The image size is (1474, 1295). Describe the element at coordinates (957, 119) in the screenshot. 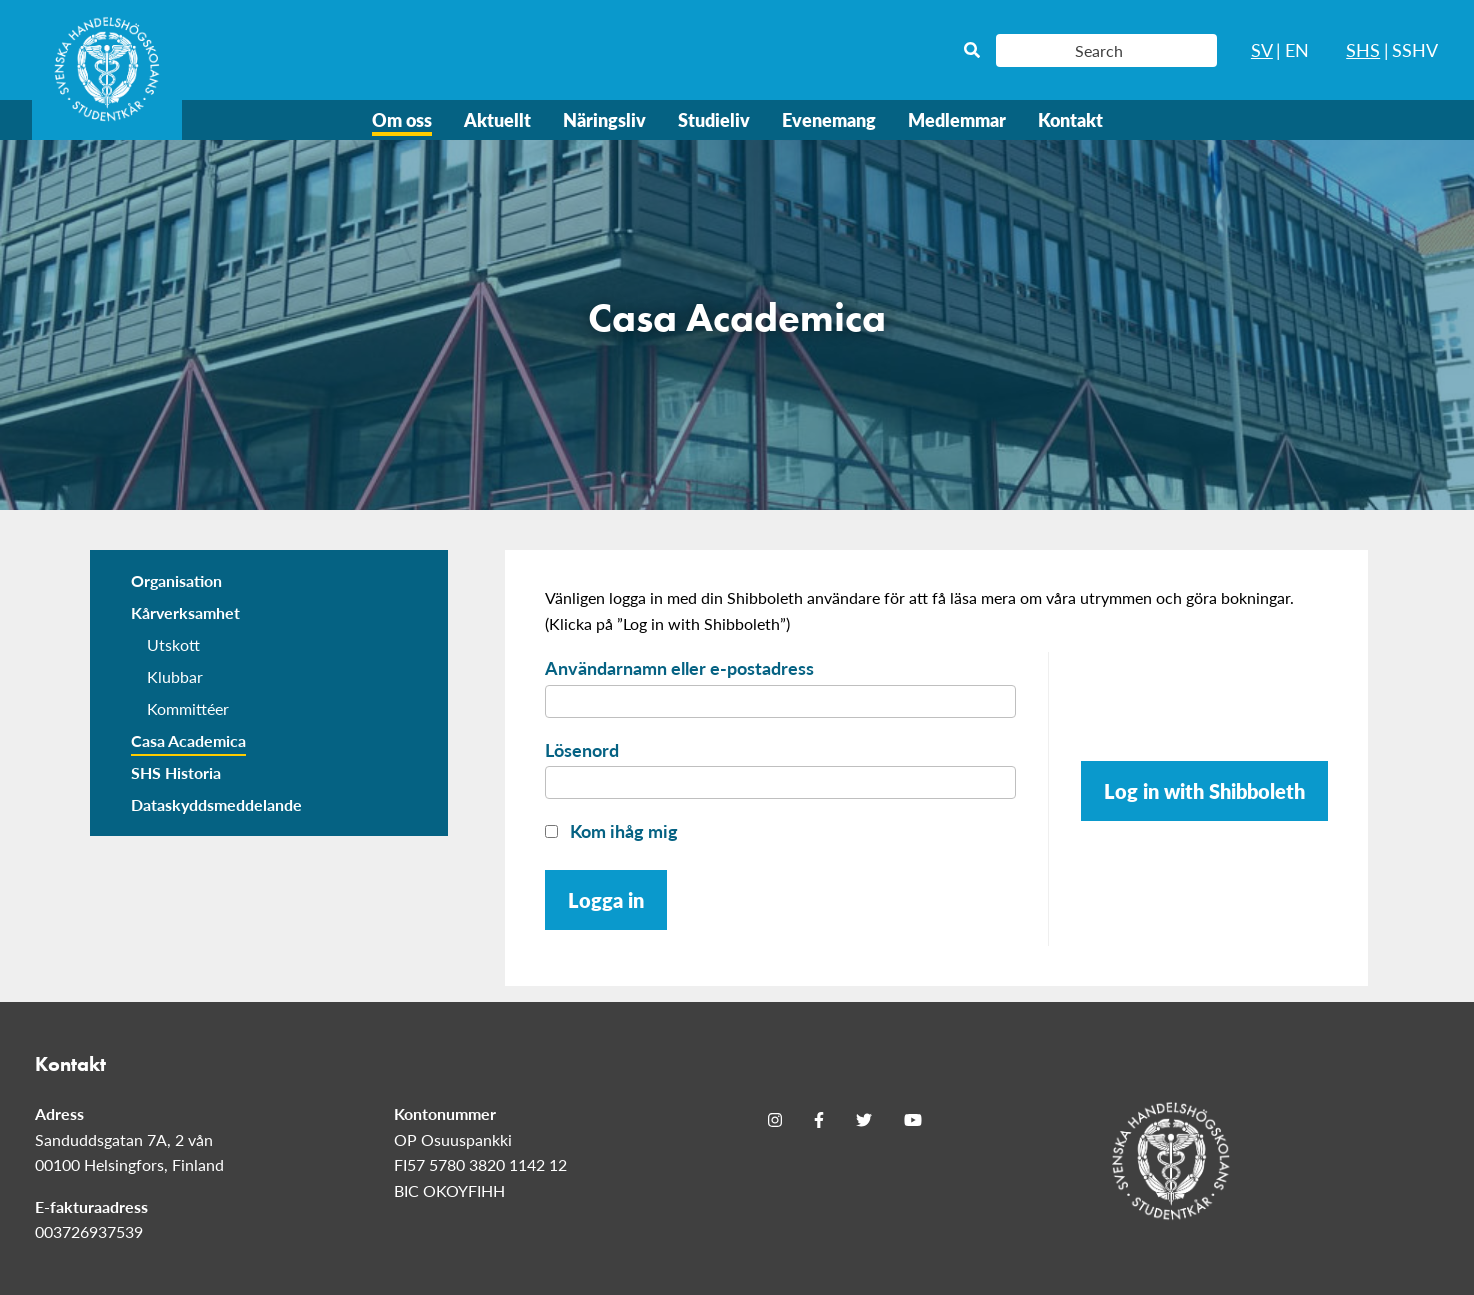

I see `Medlemmar [menuitem]` at that location.